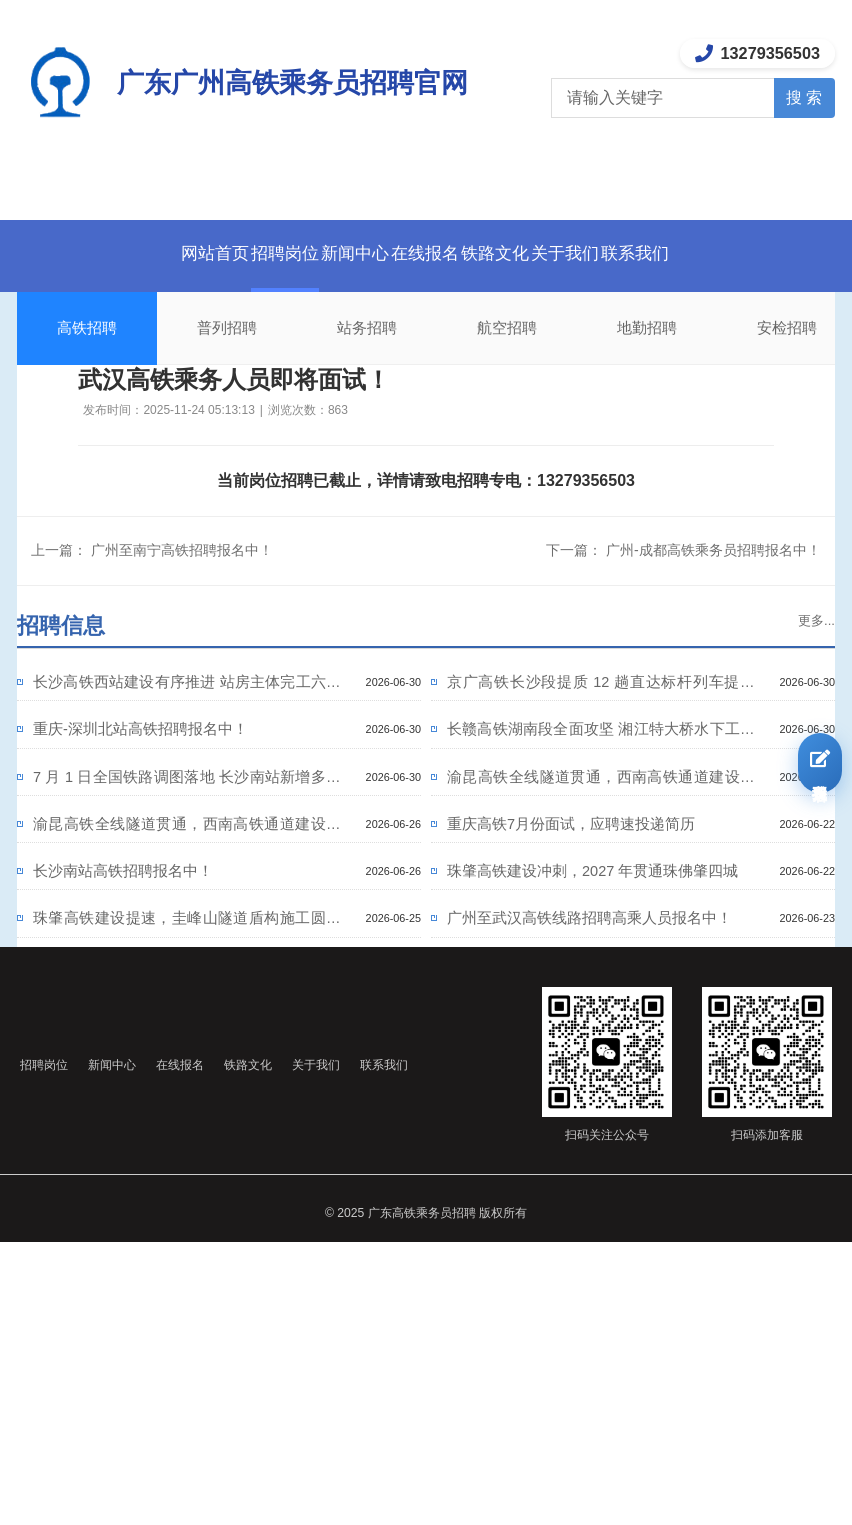 The height and width of the screenshot is (1525, 852). I want to click on 珠肇高铁建设提速，圭峰山隧道盾构施工圆满收官, so click(187, 994).